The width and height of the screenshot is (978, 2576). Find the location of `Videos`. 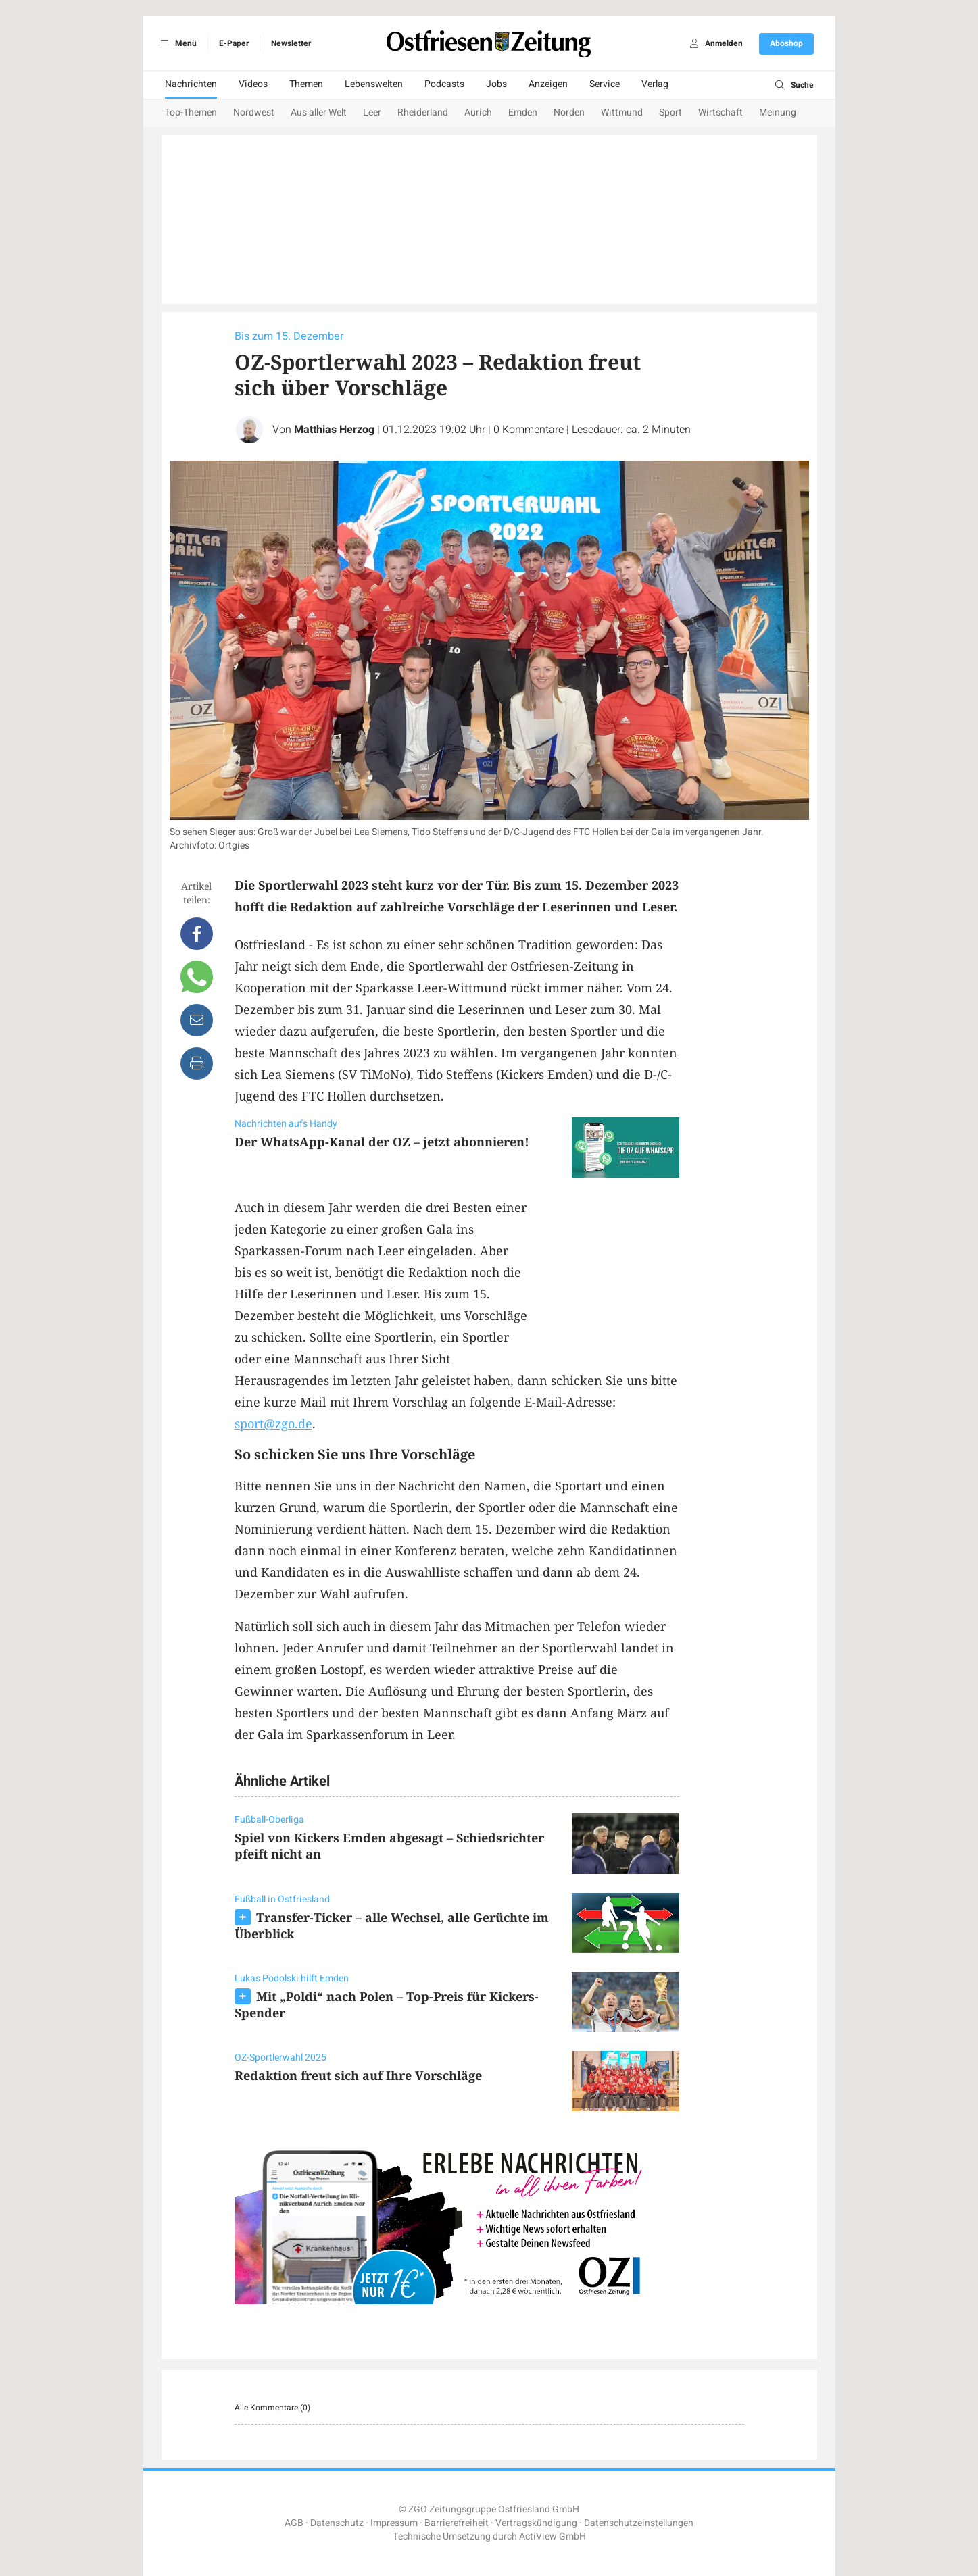

Videos is located at coordinates (253, 84).